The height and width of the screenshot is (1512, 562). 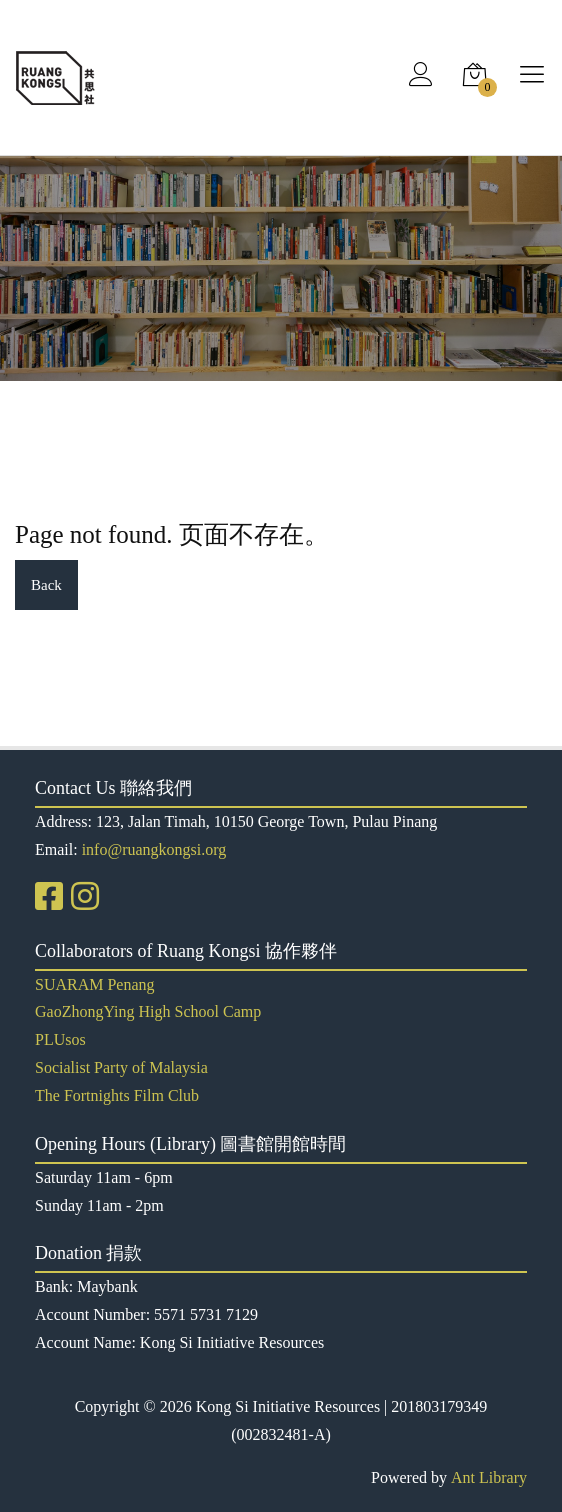 I want to click on GaoZhongYing High School Camp, so click(x=148, y=1011).